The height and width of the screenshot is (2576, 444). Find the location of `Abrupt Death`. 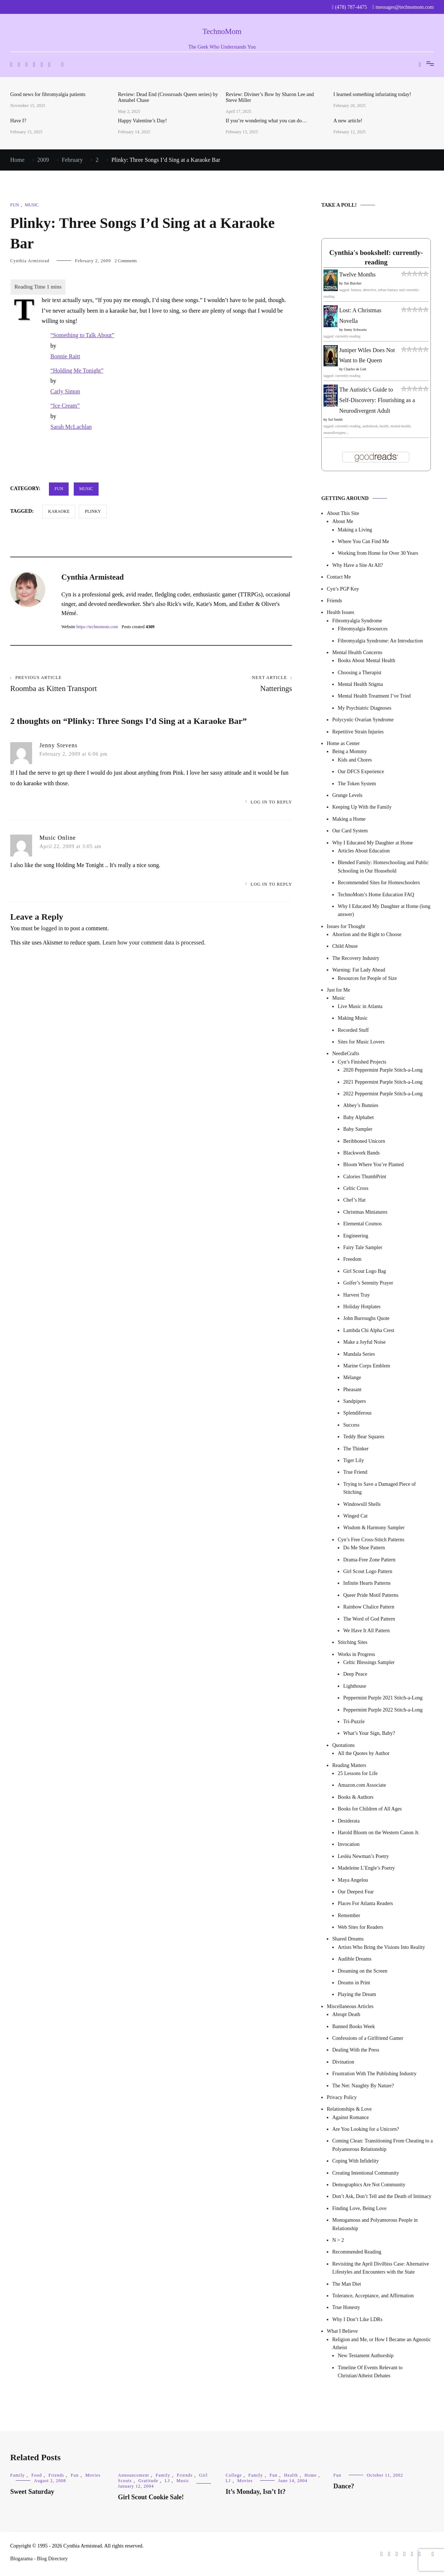

Abrupt Death is located at coordinates (346, 2014).